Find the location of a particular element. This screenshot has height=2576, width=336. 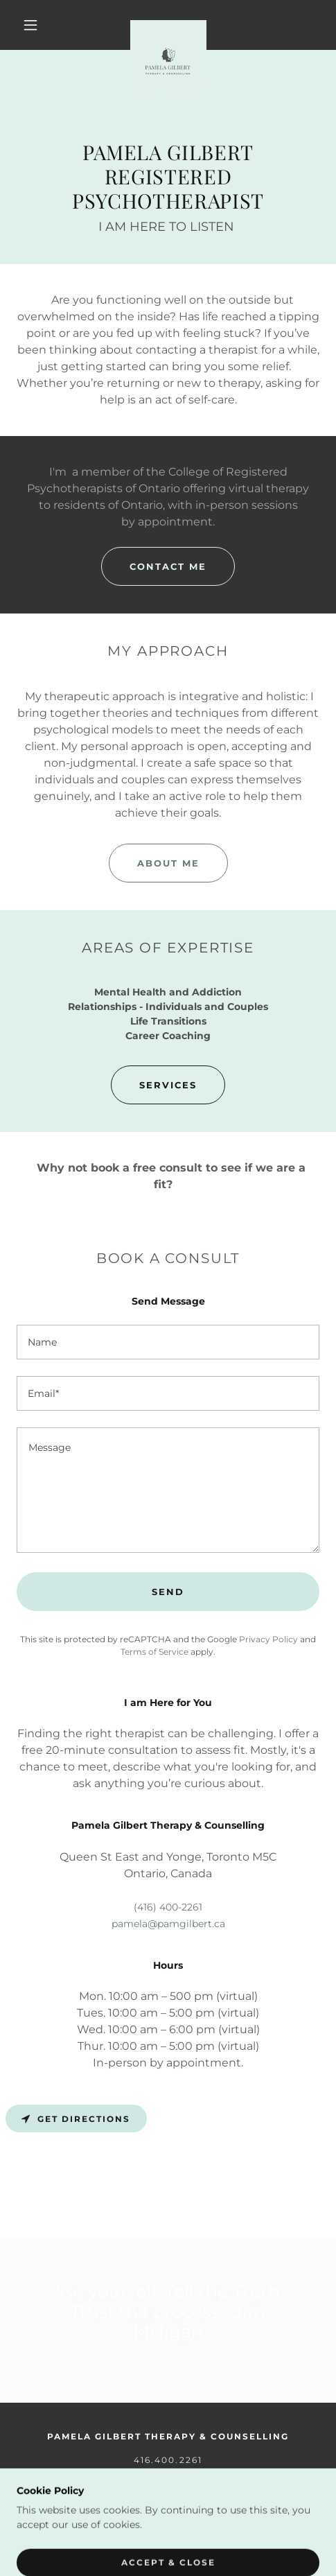

[textbox] is located at coordinates (168, 1342).